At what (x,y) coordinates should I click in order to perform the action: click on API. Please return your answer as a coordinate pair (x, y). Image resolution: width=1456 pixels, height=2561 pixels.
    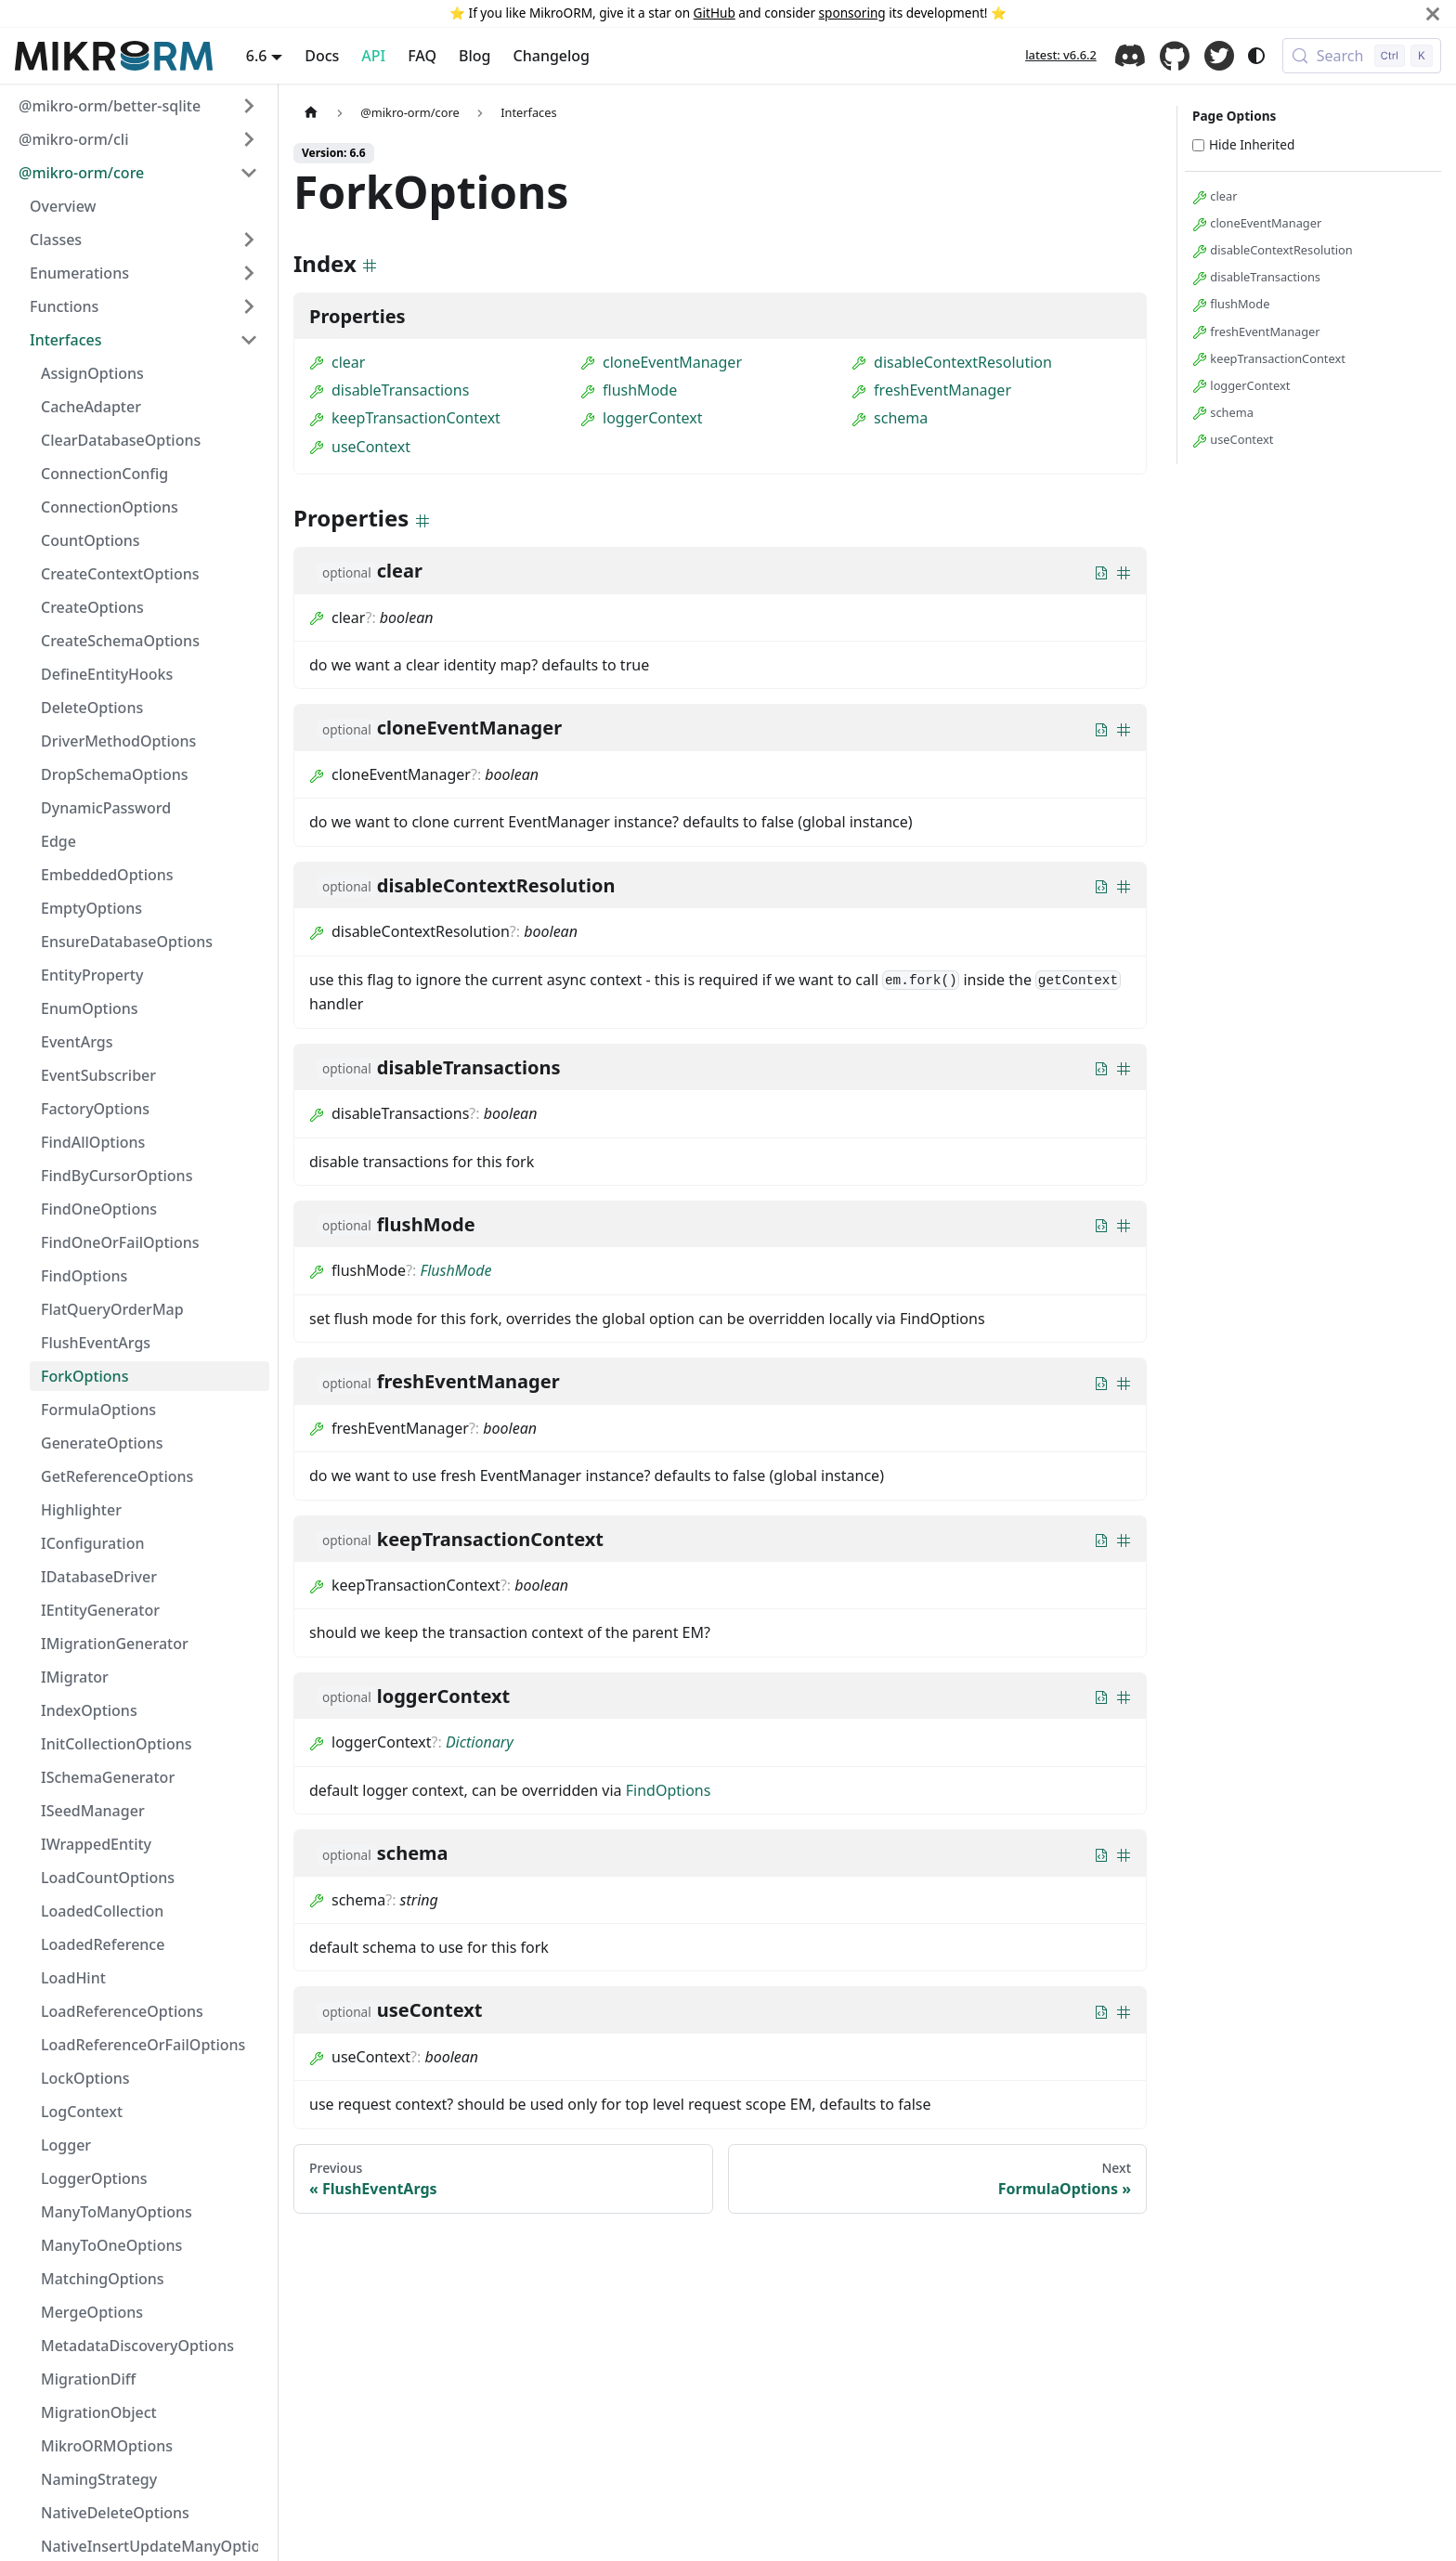
    Looking at the image, I should click on (373, 56).